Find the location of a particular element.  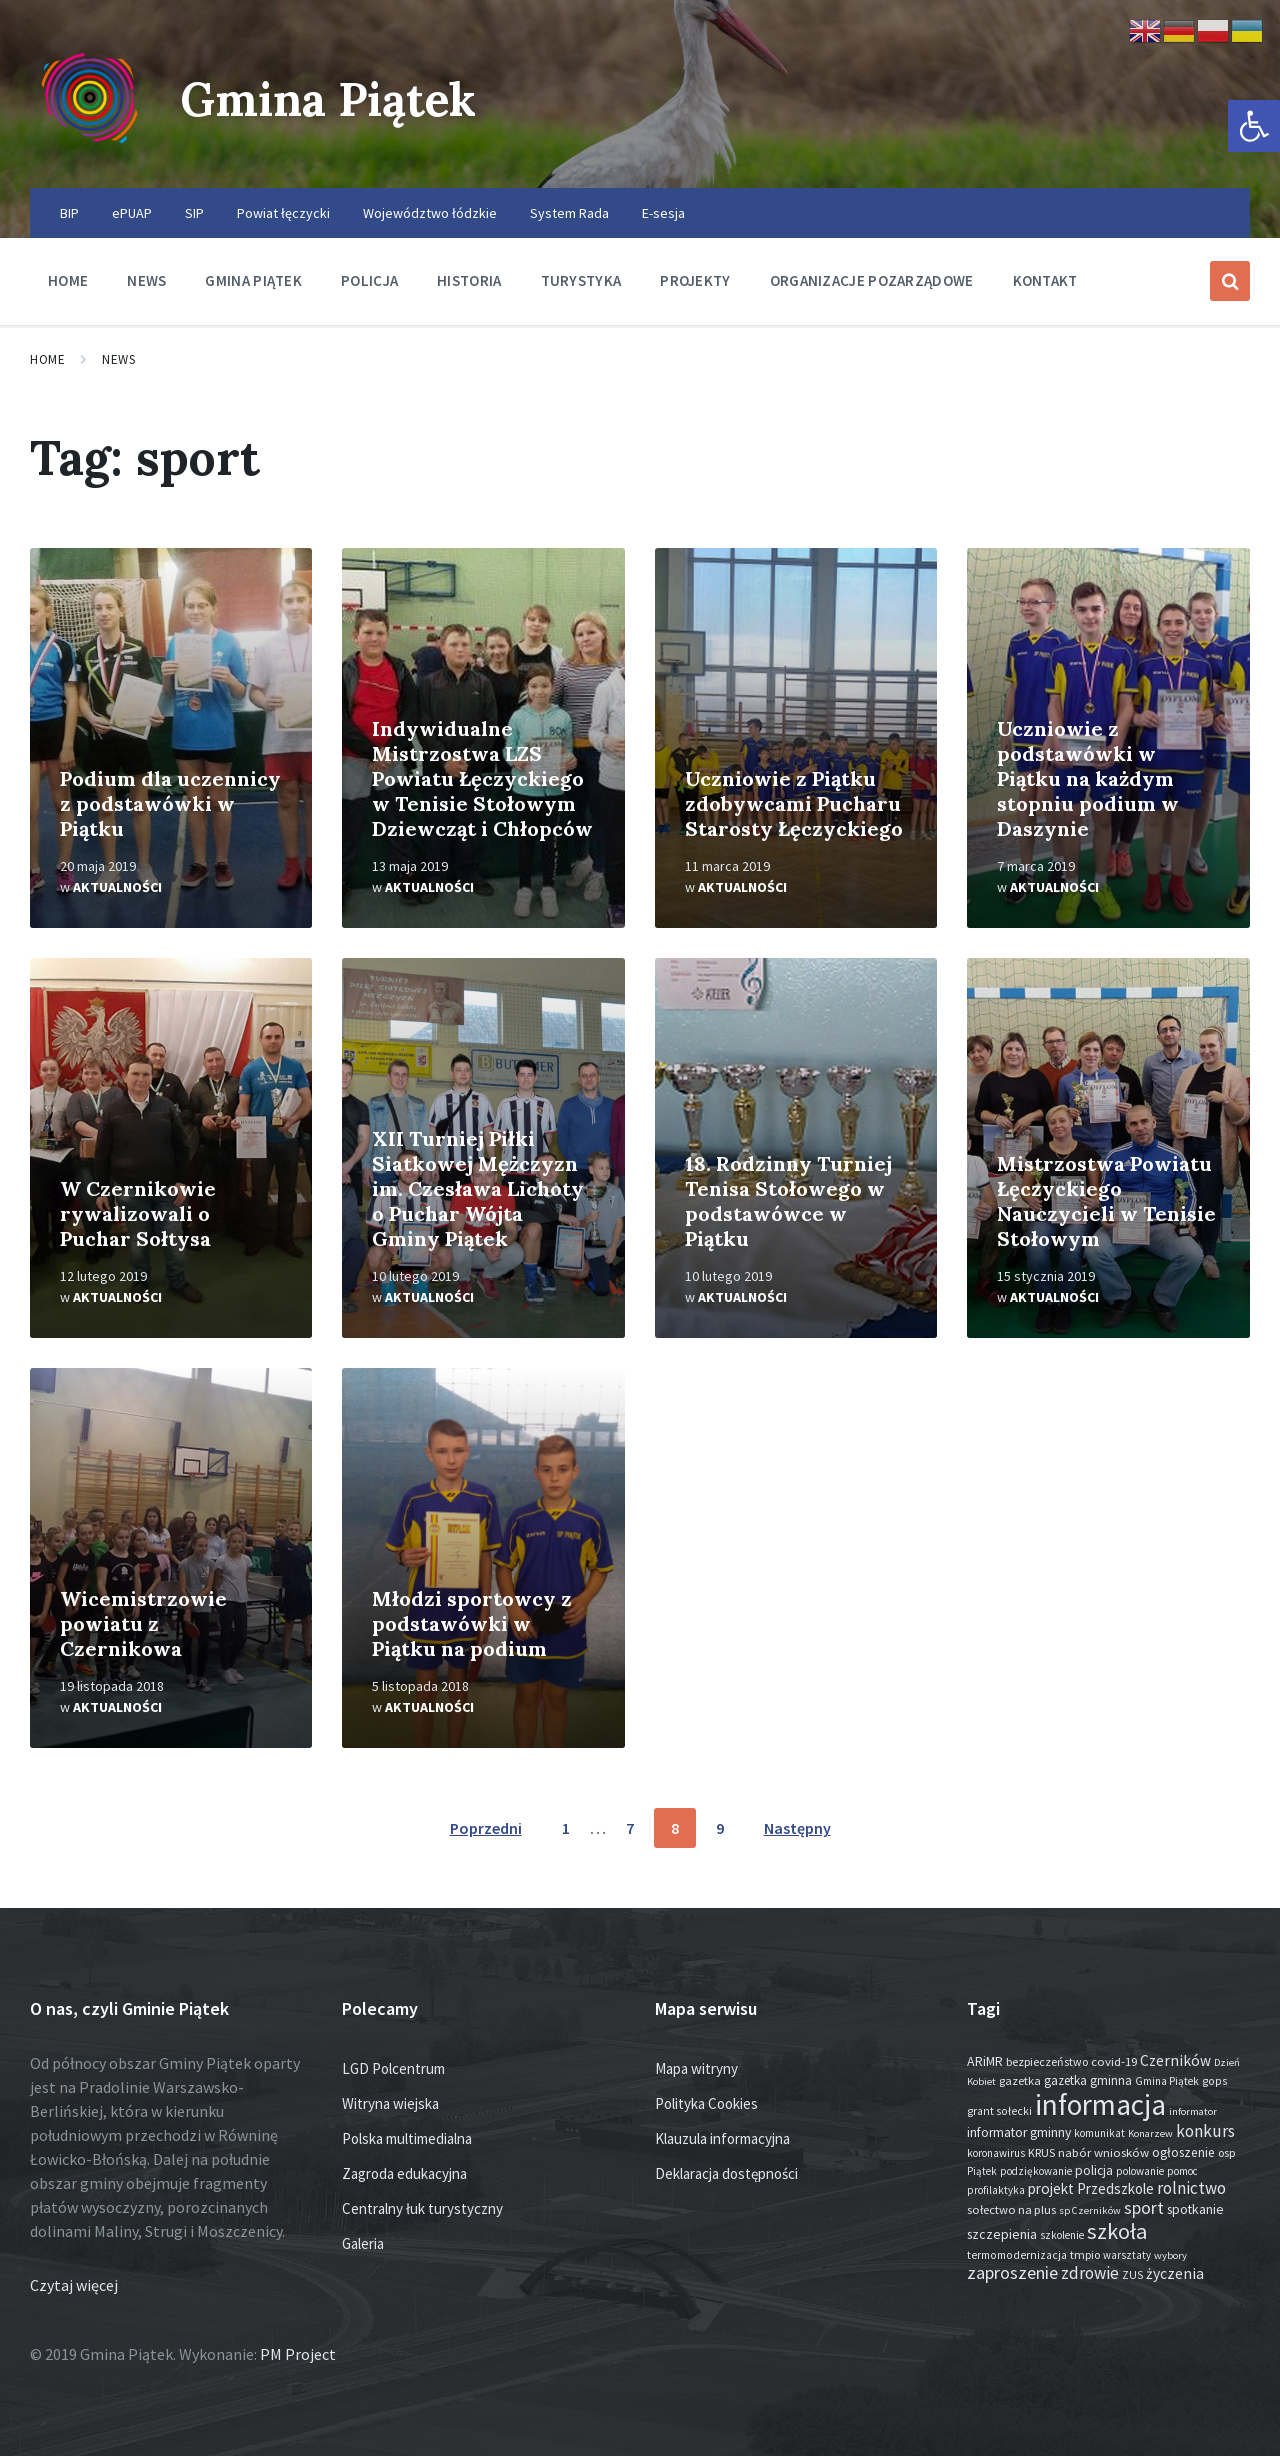

szkolenie [szkolenie (13 elementów)] is located at coordinates (1062, 2235).